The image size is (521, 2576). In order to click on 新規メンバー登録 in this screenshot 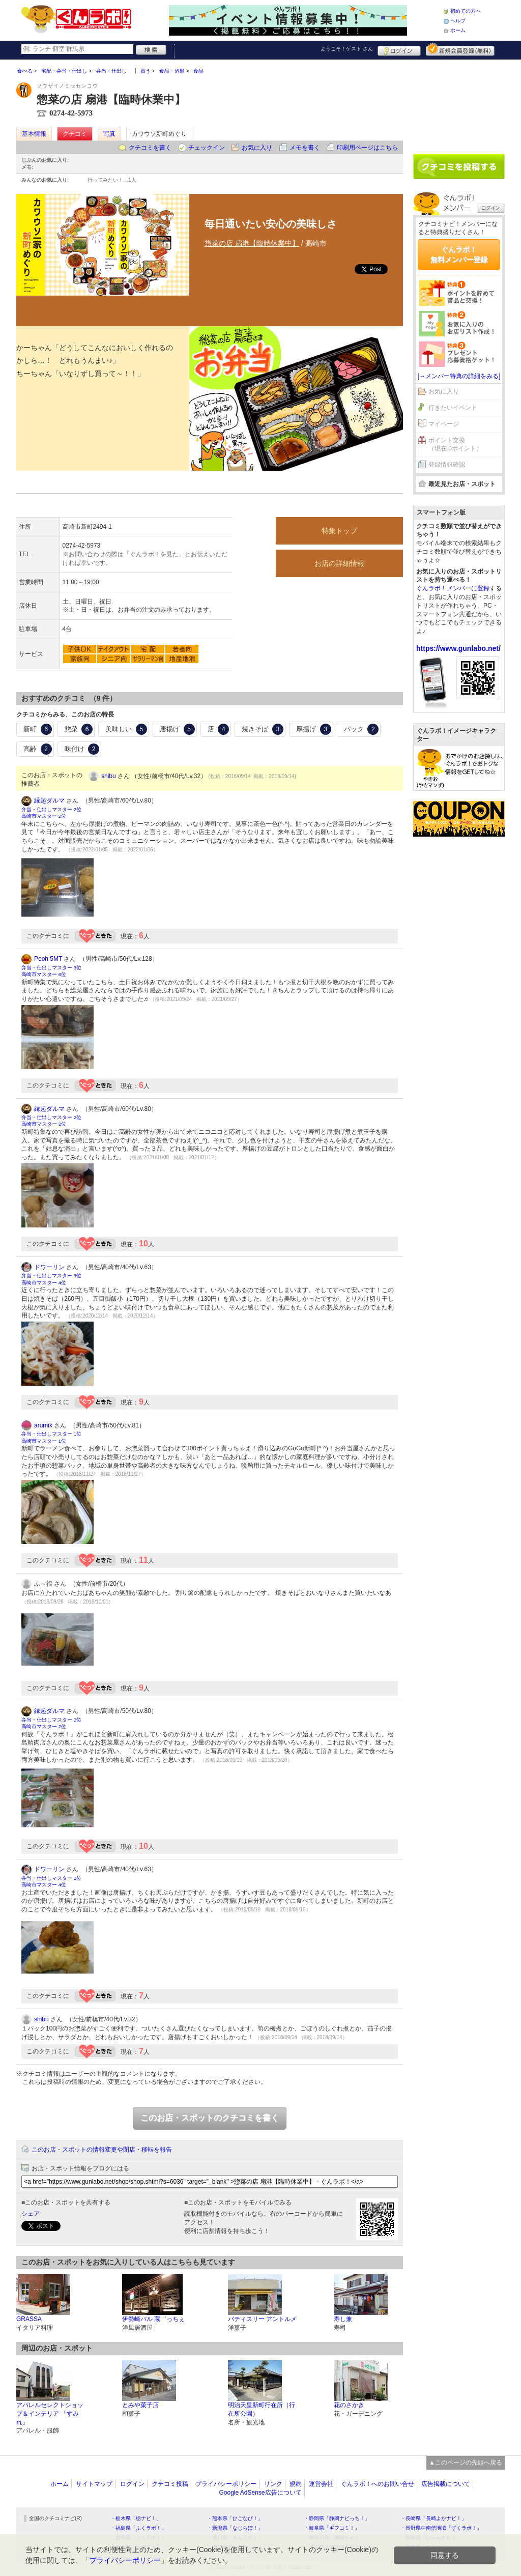, I will do `click(460, 49)`.